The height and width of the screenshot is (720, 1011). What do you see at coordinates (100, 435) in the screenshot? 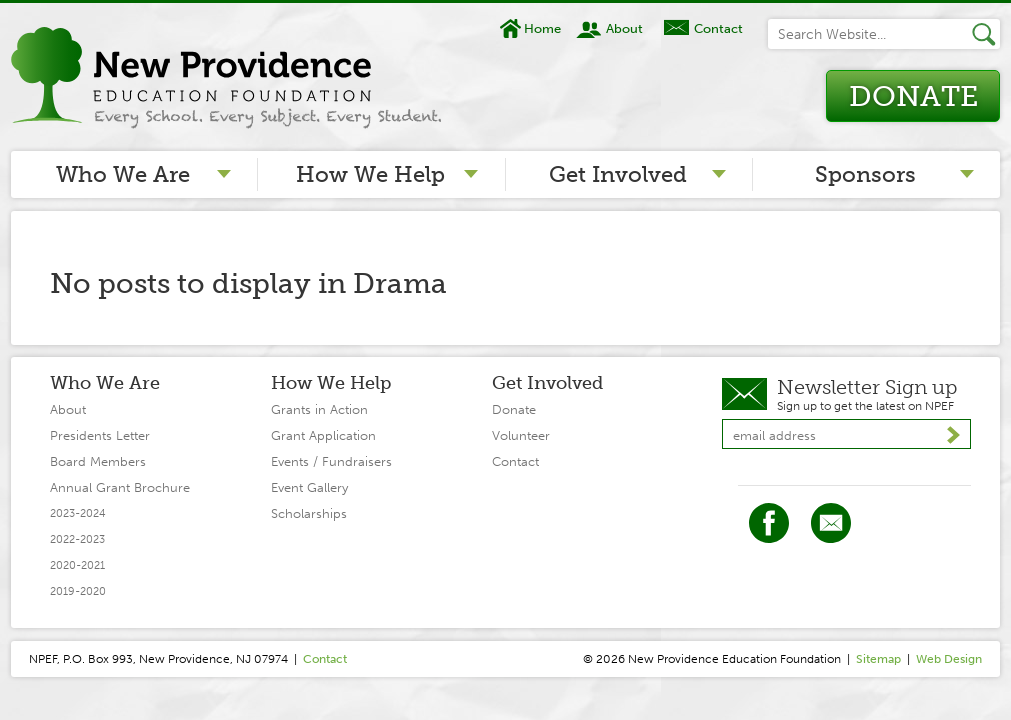
I see `Presidents Letter` at bounding box center [100, 435].